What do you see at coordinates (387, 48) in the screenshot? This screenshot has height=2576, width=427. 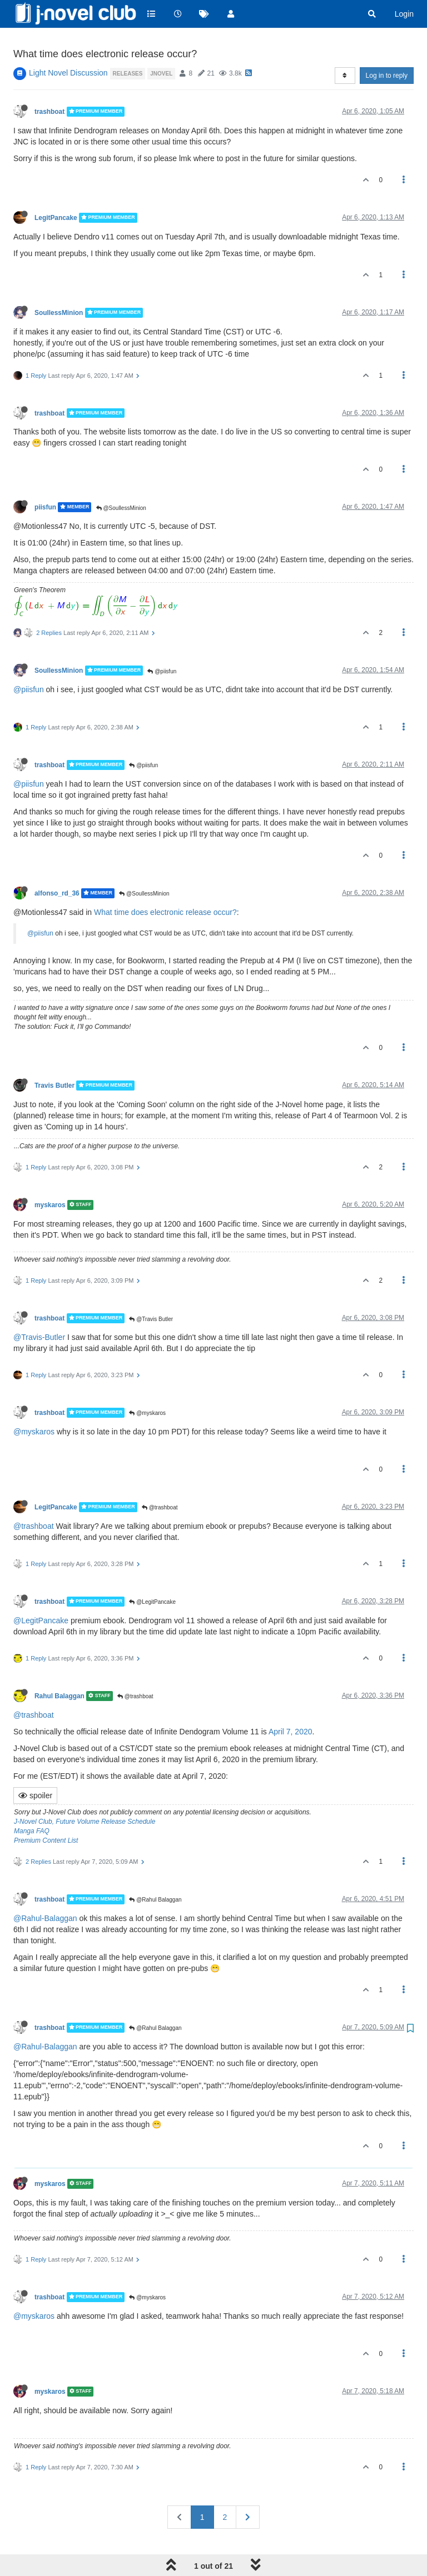 I see `Log in to reply` at bounding box center [387, 48].